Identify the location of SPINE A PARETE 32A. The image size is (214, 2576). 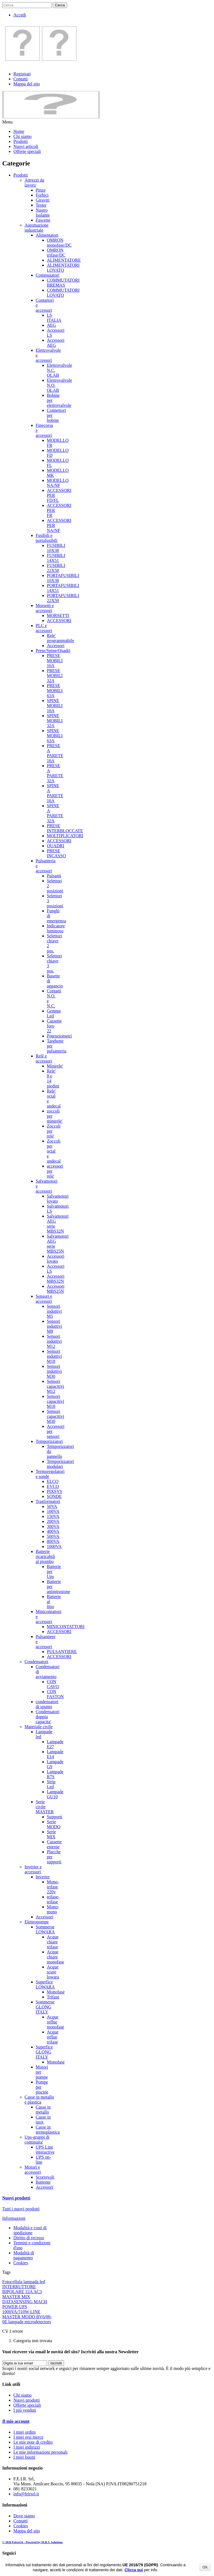
(55, 813).